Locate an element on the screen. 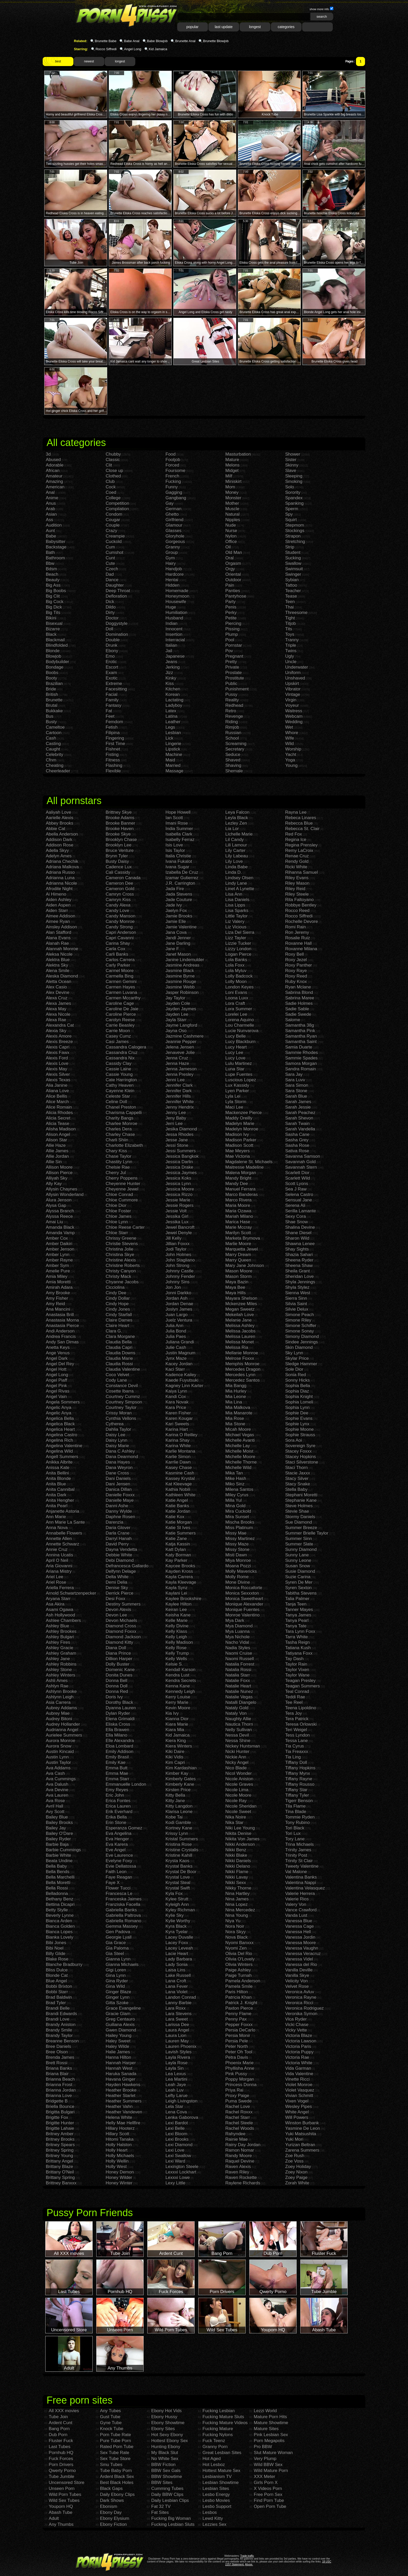  Hailey Young is located at coordinates (118, 2035).